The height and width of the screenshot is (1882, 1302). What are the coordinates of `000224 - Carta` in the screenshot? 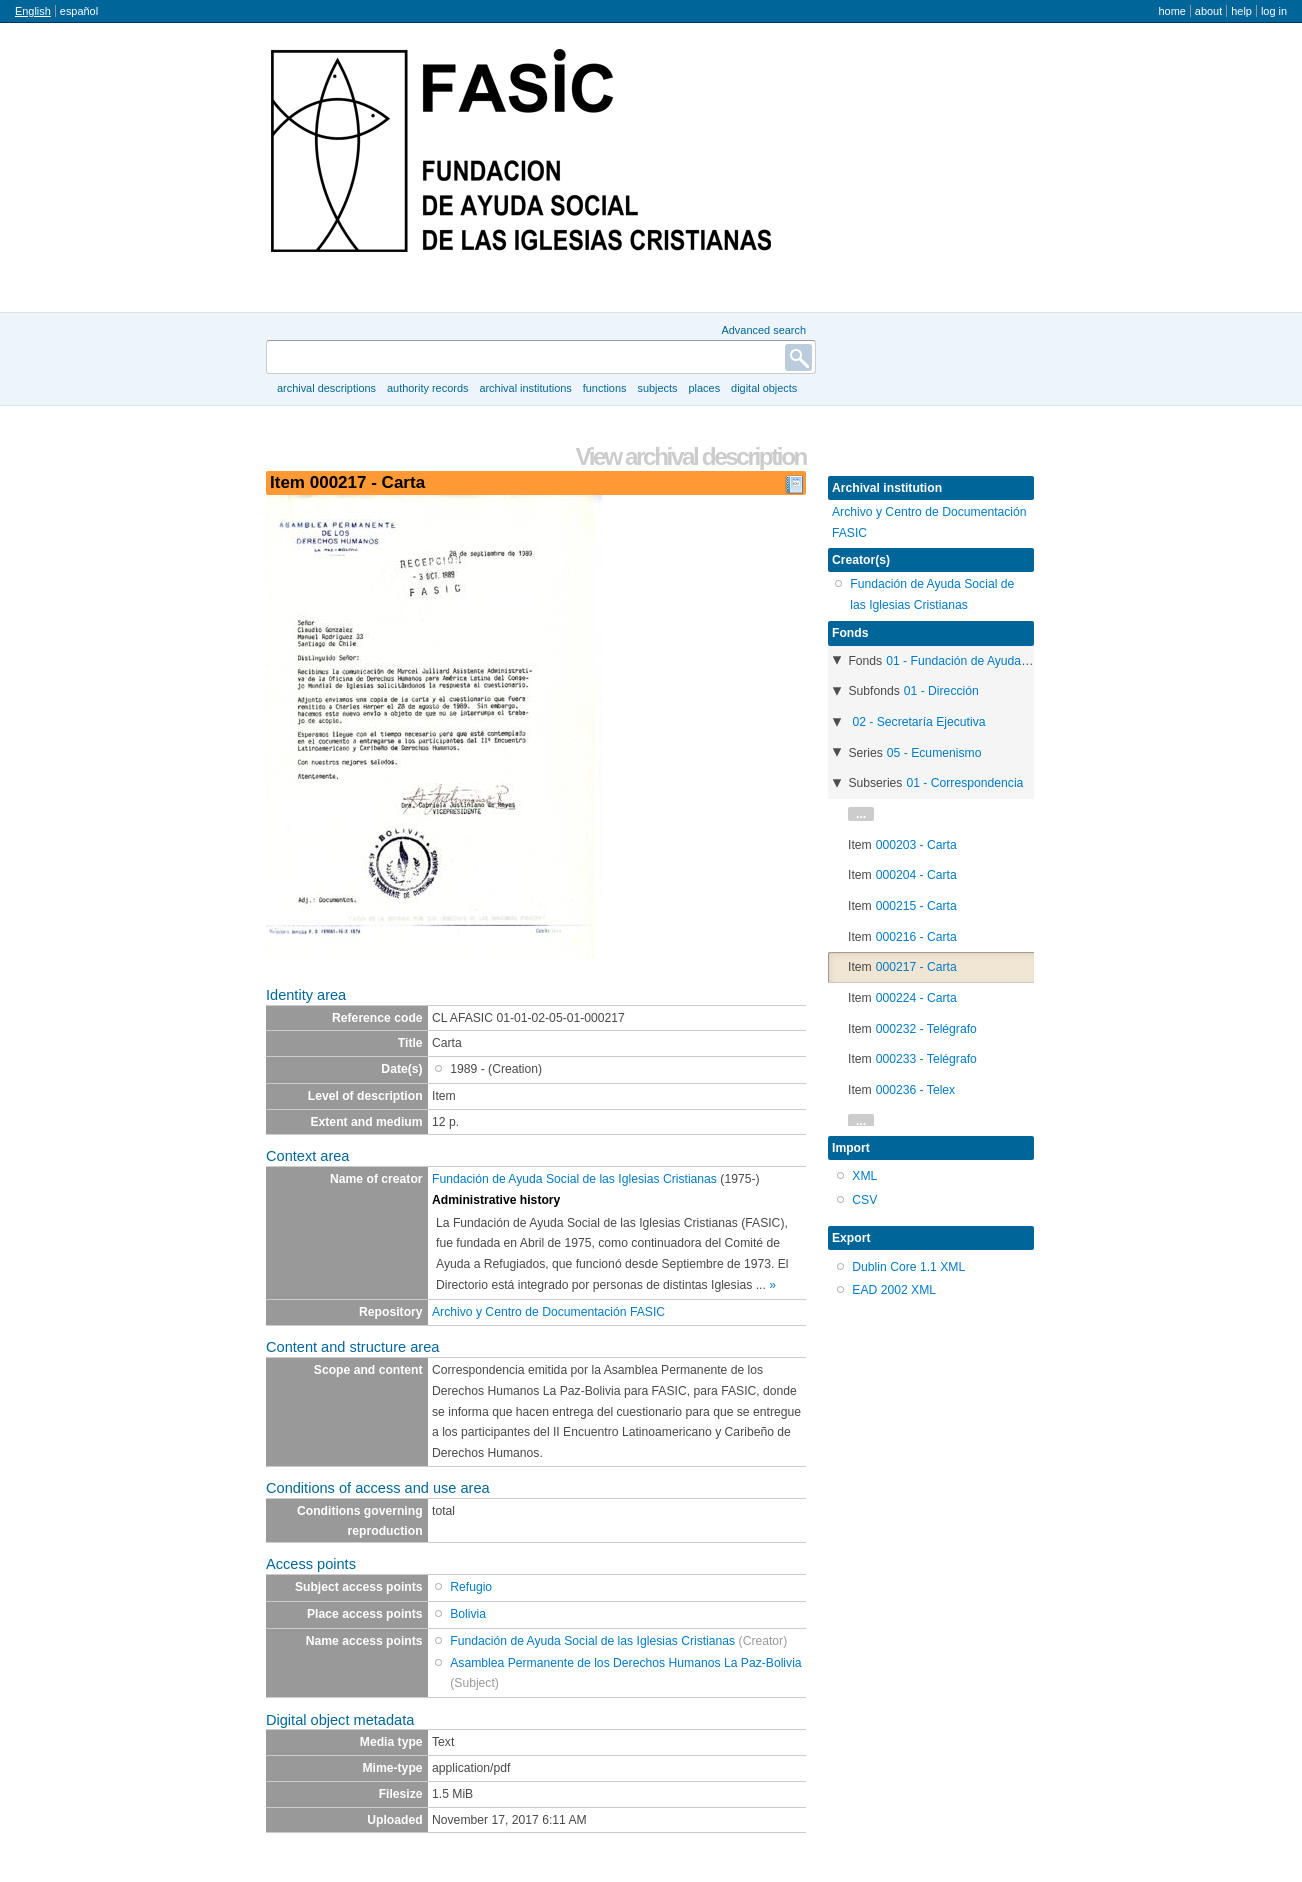 It's located at (916, 998).